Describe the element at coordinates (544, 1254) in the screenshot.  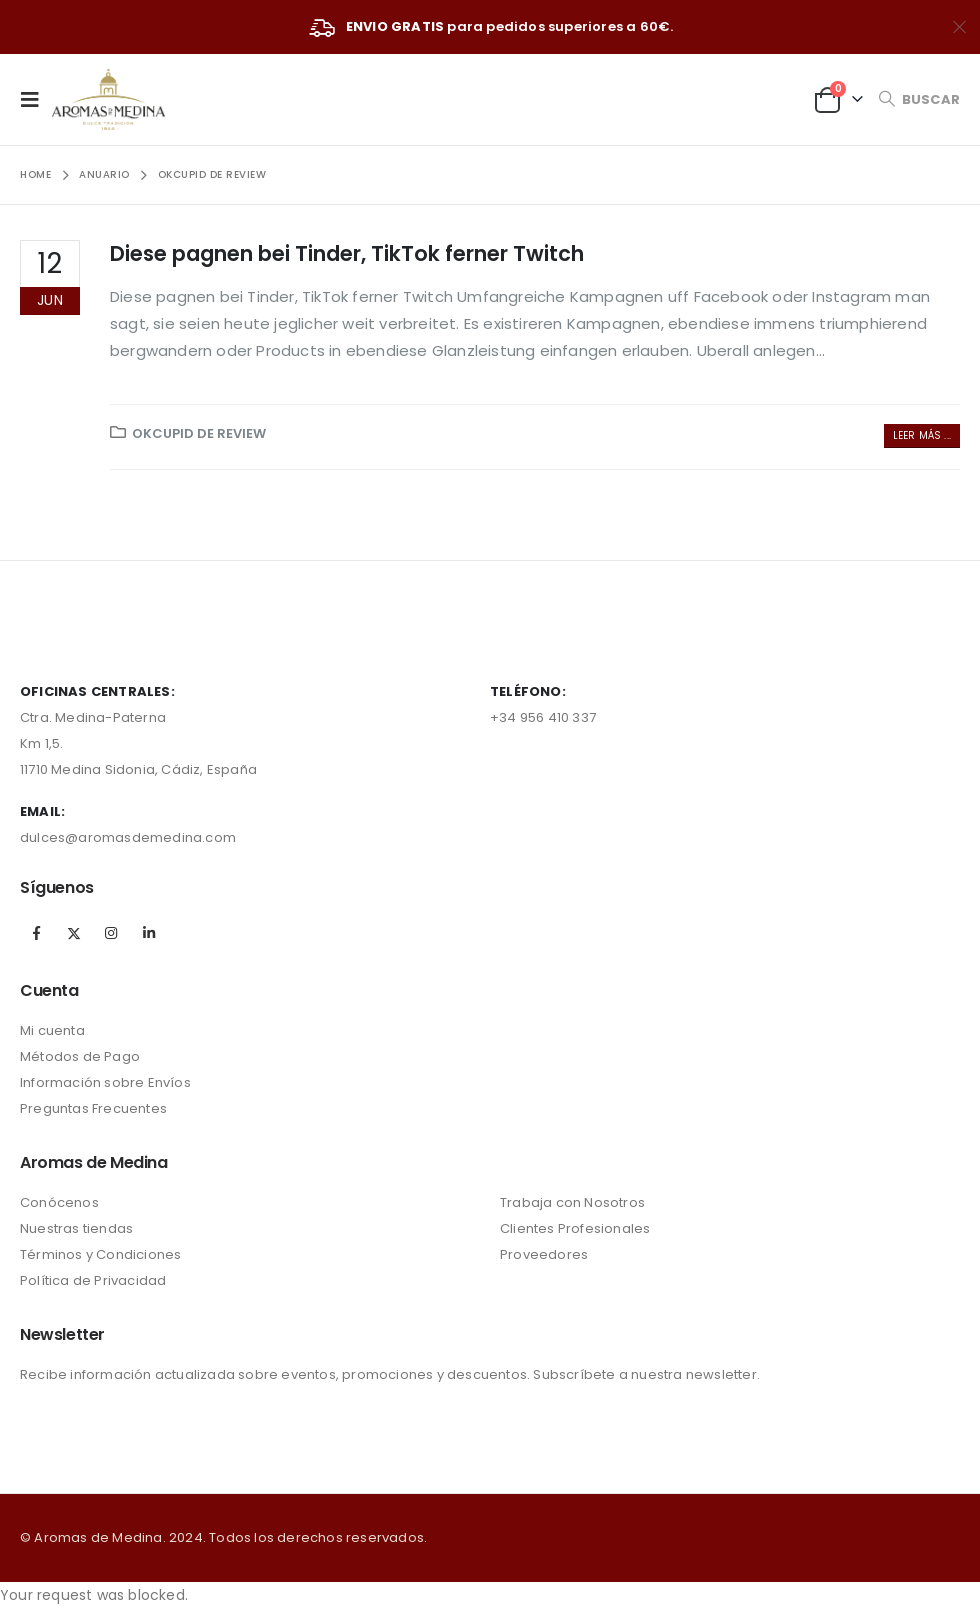
I see `Proveedores` at that location.